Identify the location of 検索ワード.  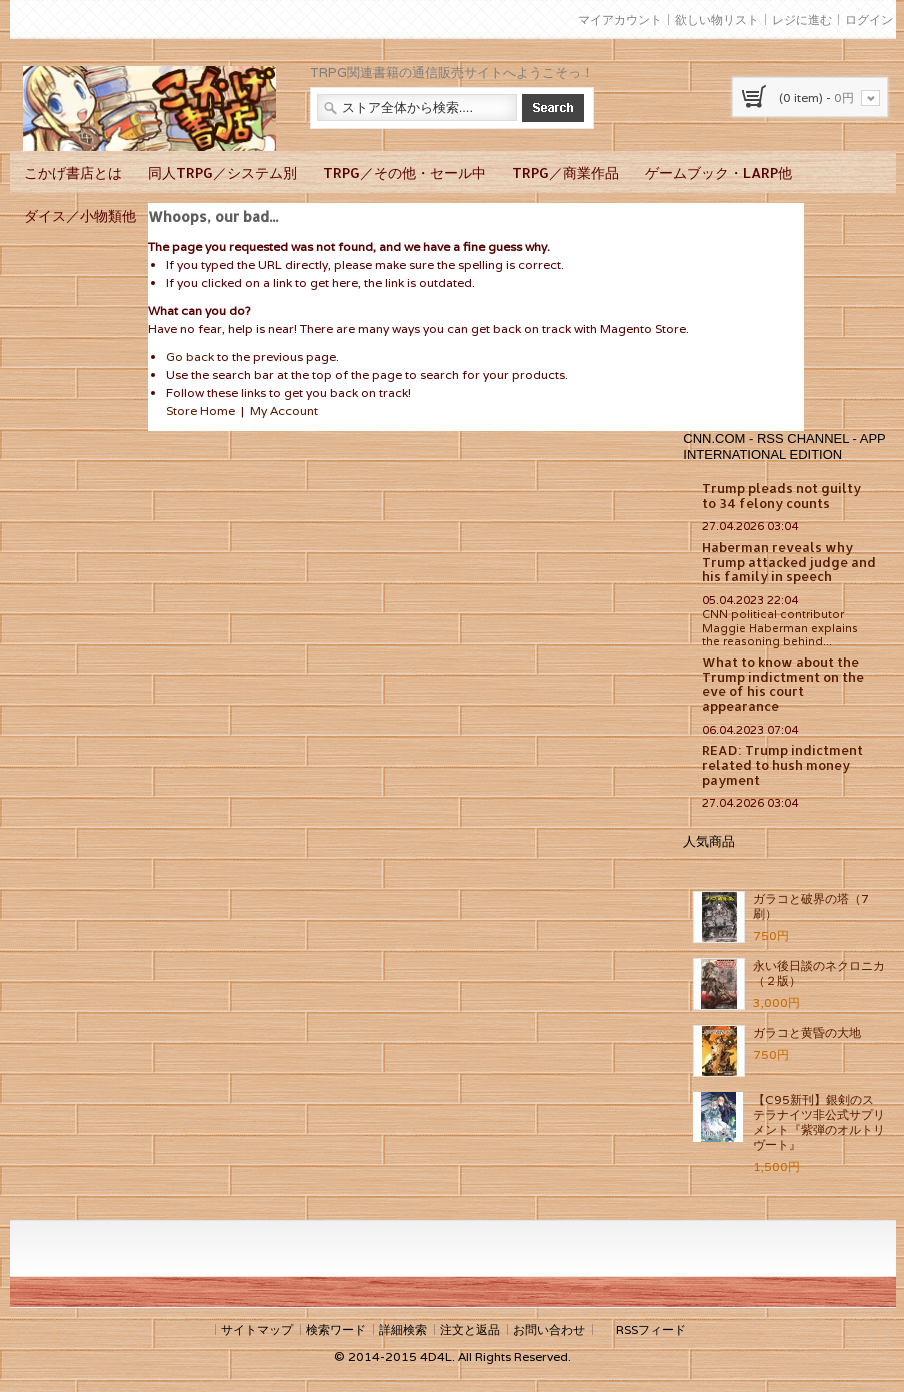
(336, 1329).